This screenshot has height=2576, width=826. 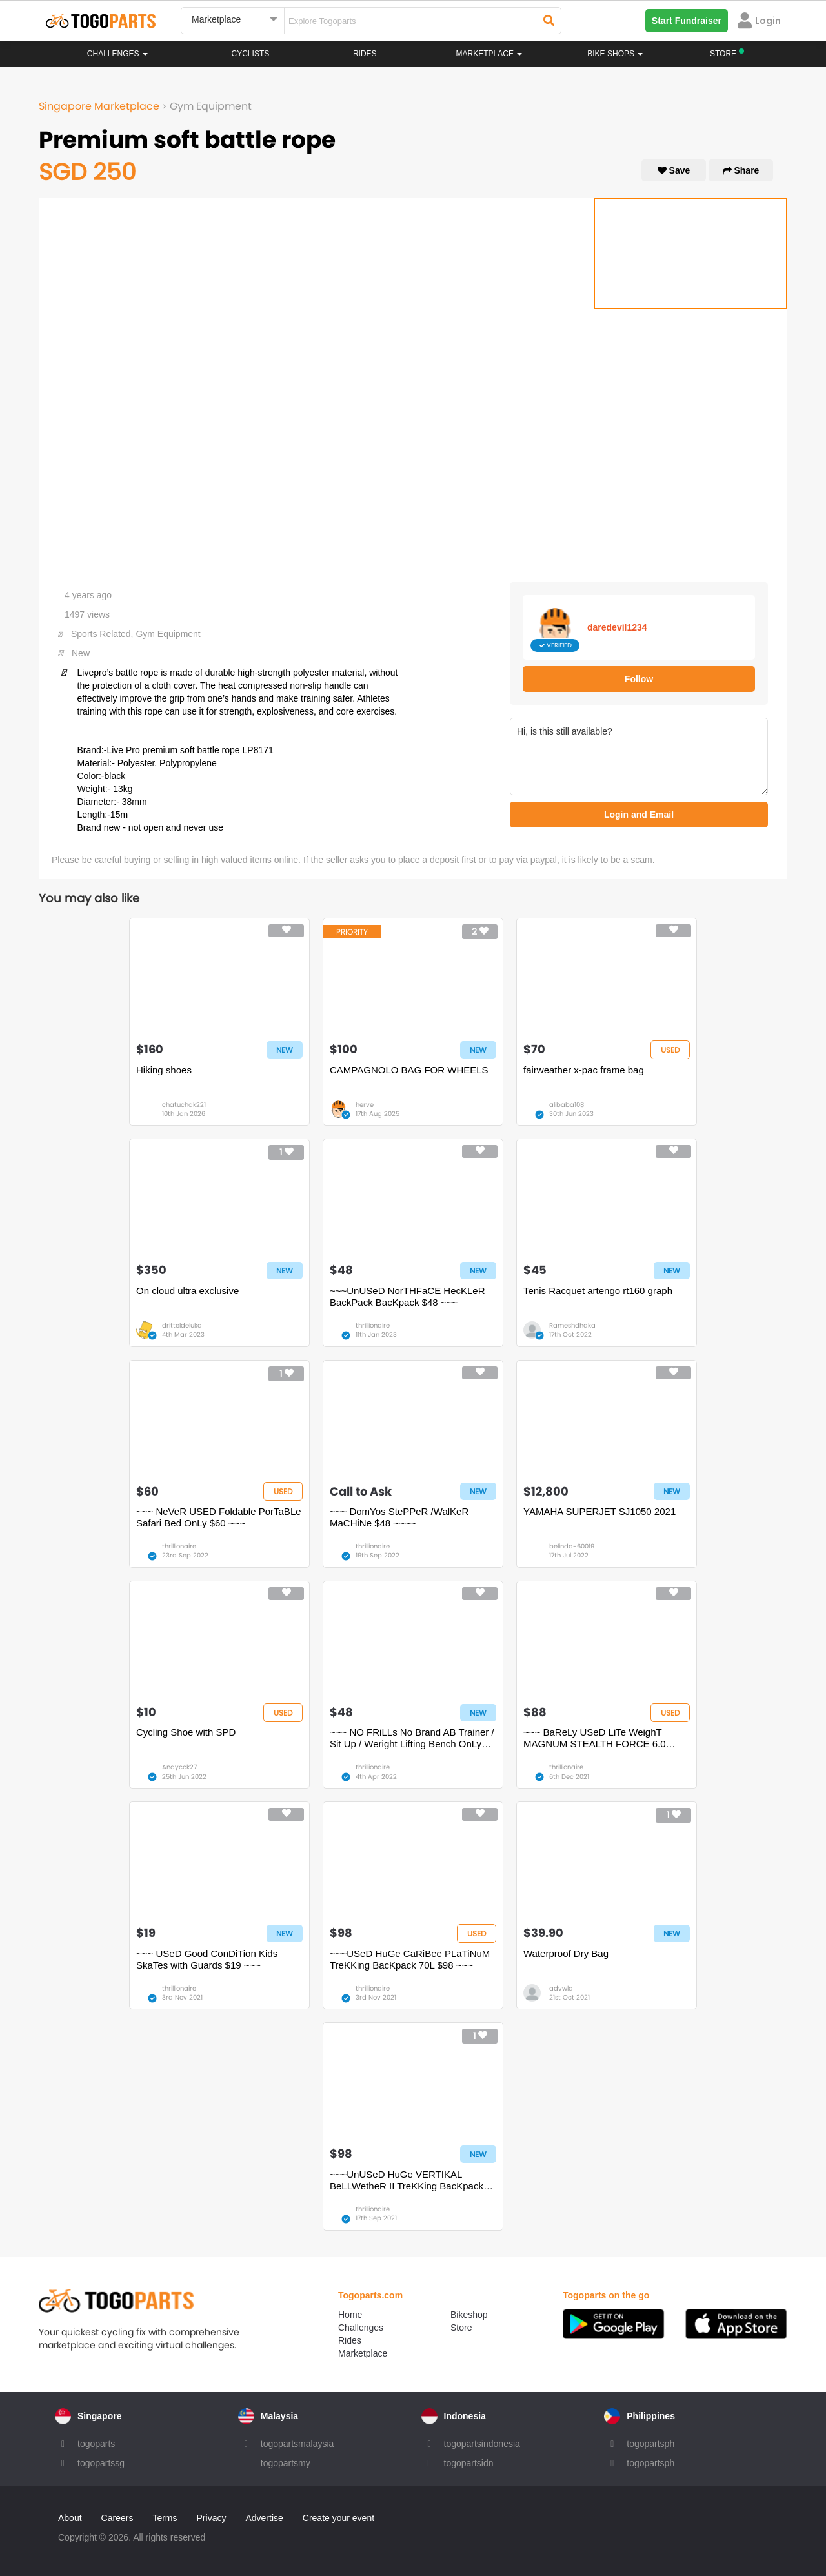 I want to click on daredevil1234, so click(x=617, y=627).